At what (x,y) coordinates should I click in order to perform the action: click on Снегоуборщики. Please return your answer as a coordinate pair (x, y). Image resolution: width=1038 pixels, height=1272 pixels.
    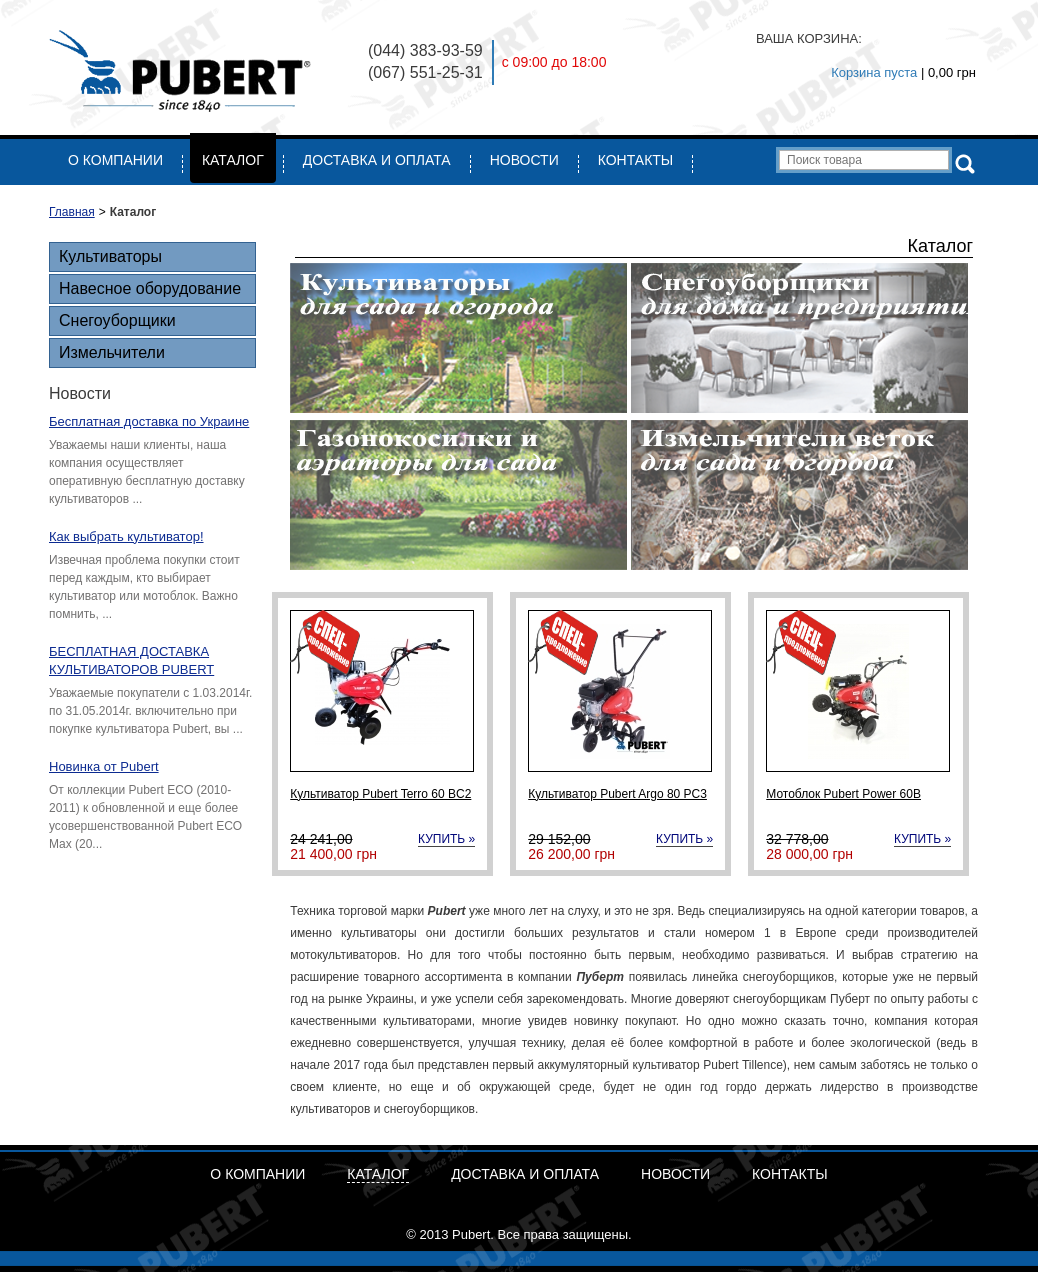
    Looking at the image, I should click on (117, 320).